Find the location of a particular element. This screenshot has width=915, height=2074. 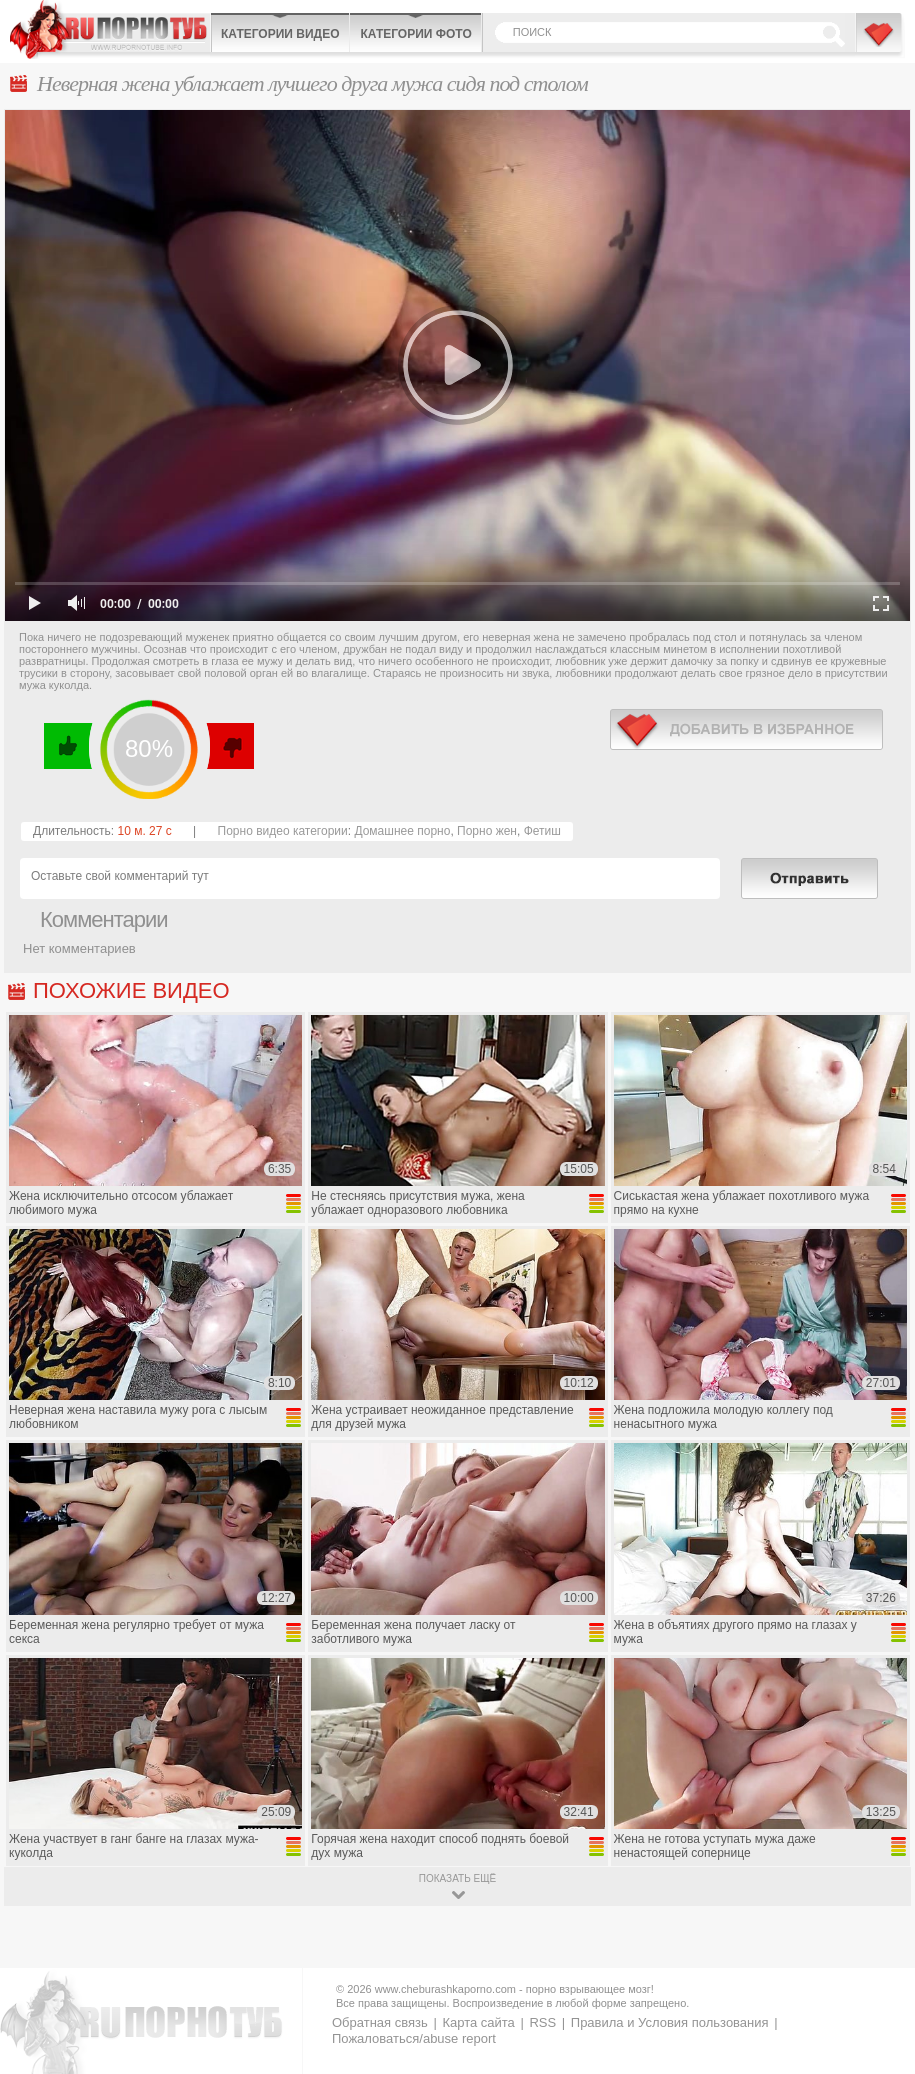

Фетиш is located at coordinates (542, 831).